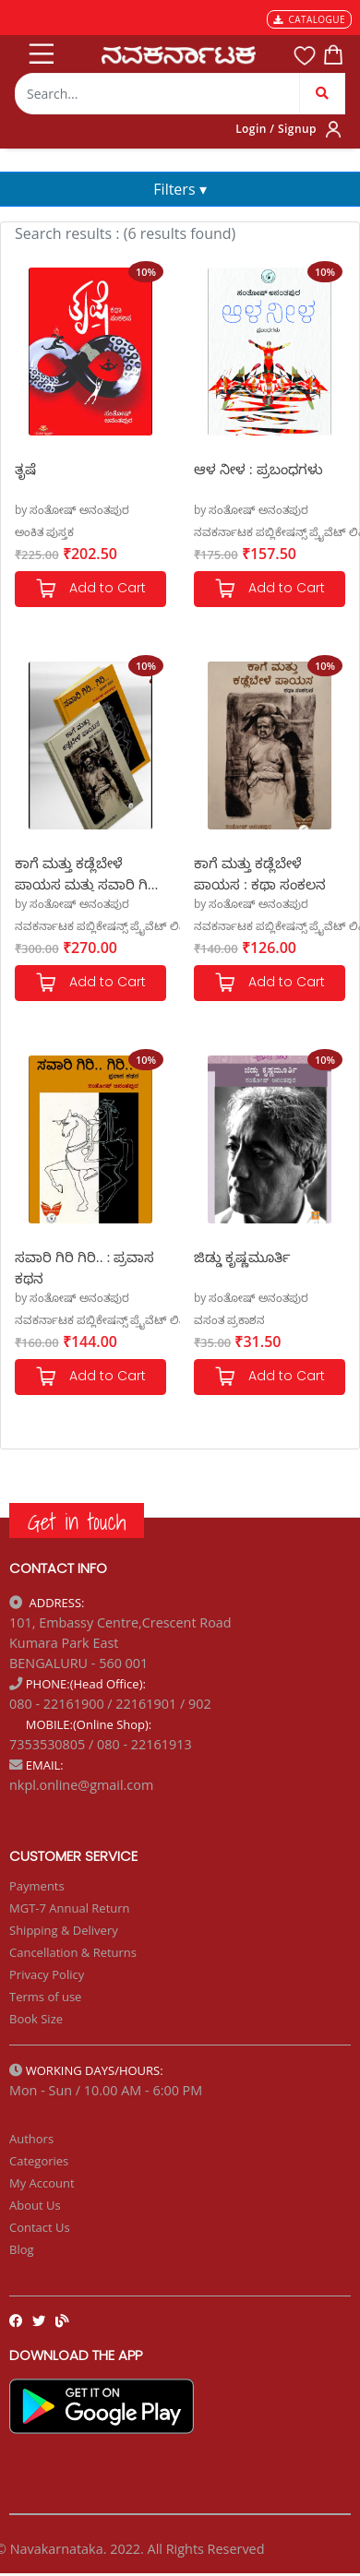 This screenshot has width=360, height=2576. What do you see at coordinates (39, 2227) in the screenshot?
I see `Contact Us` at bounding box center [39, 2227].